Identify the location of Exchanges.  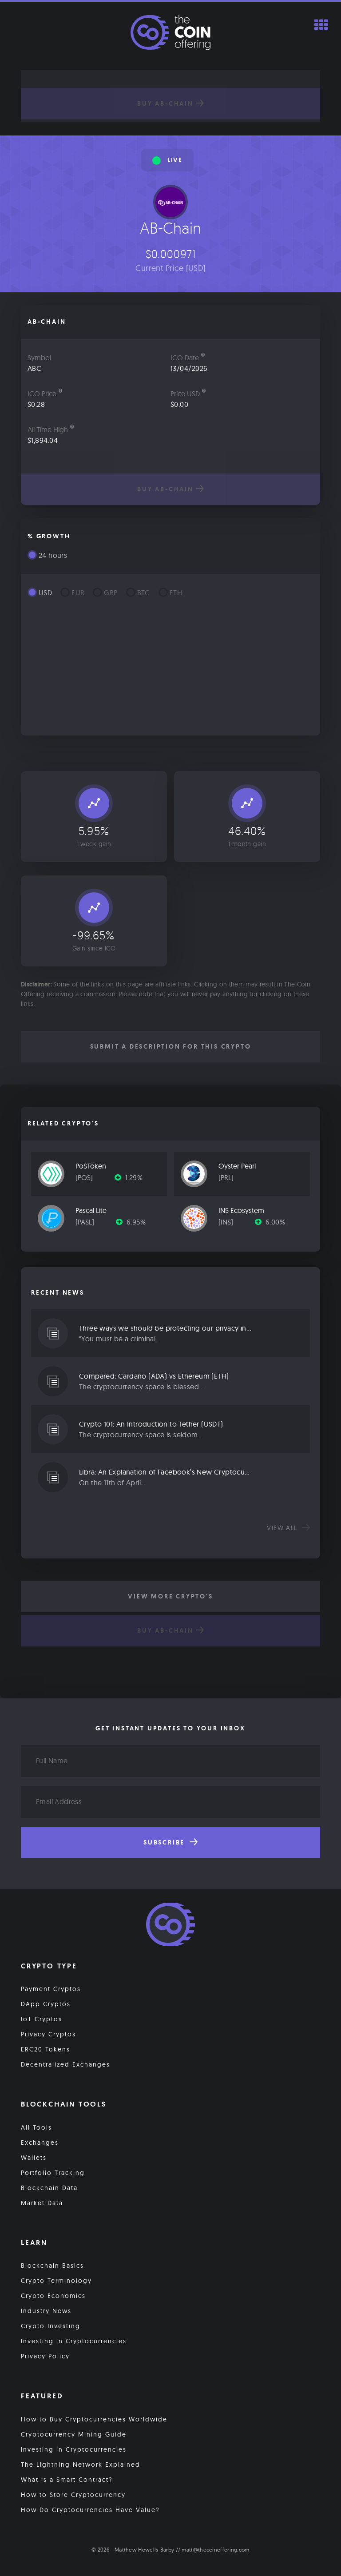
(40, 2143).